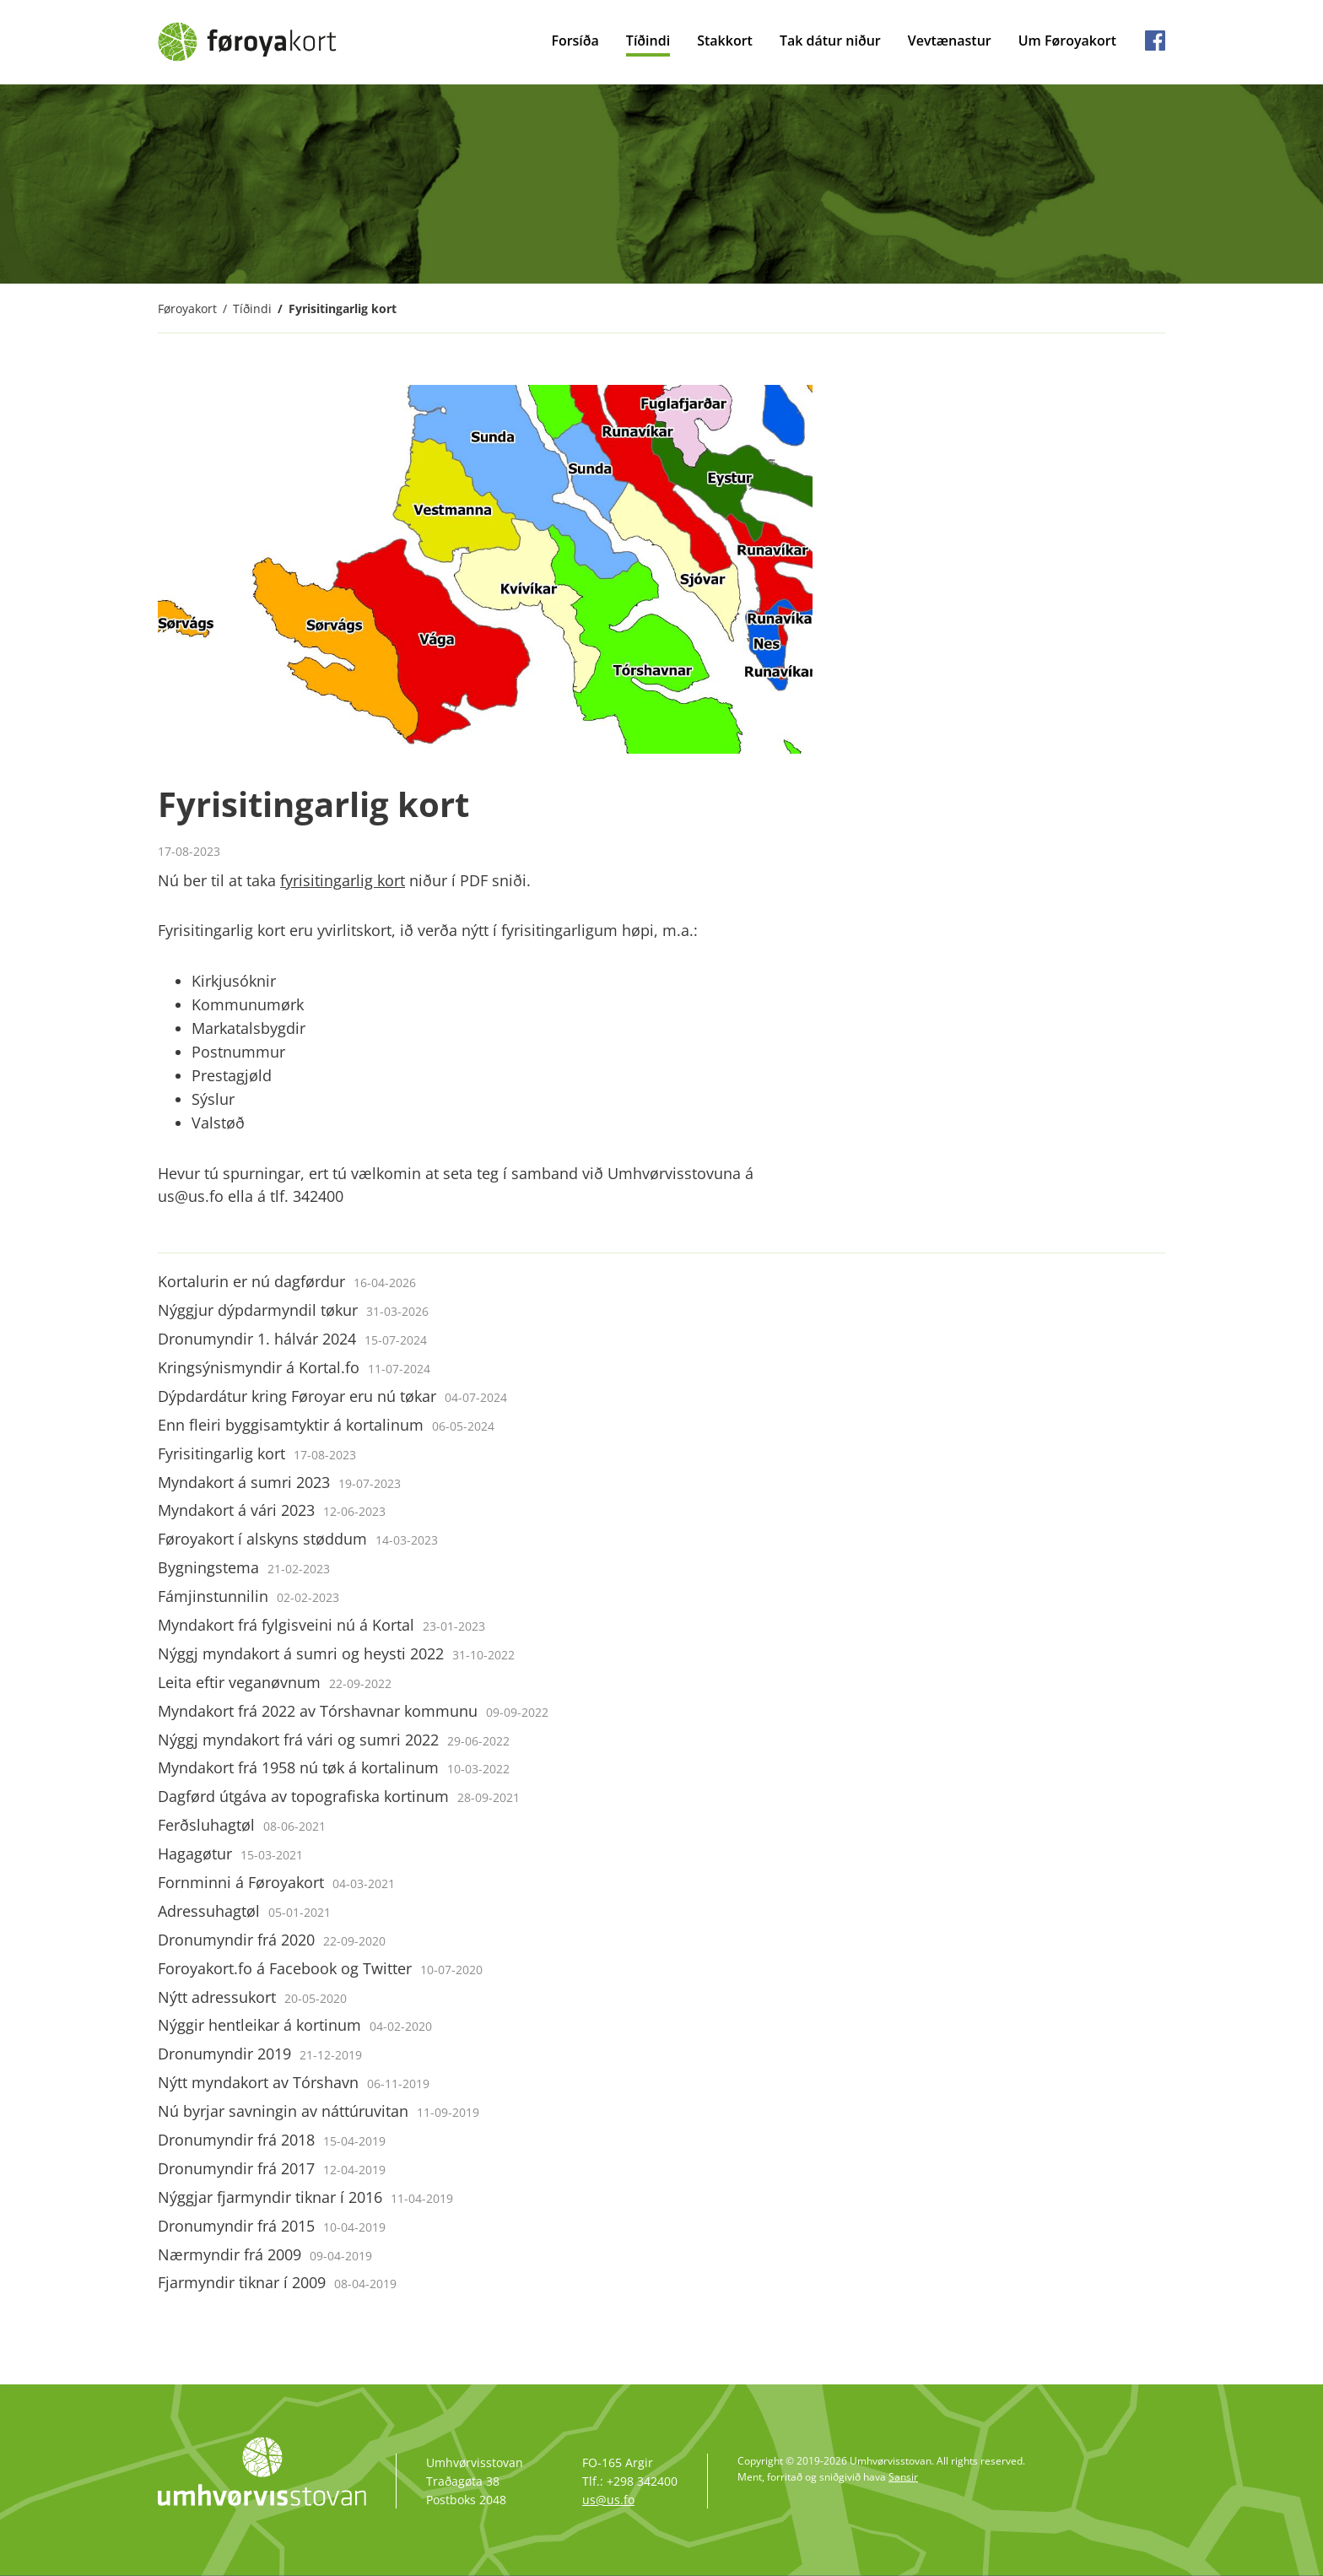 This screenshot has width=1323, height=2576. Describe the element at coordinates (293, 1310) in the screenshot. I see `Nýggjur dýpdarmyndil tøkur` at that location.